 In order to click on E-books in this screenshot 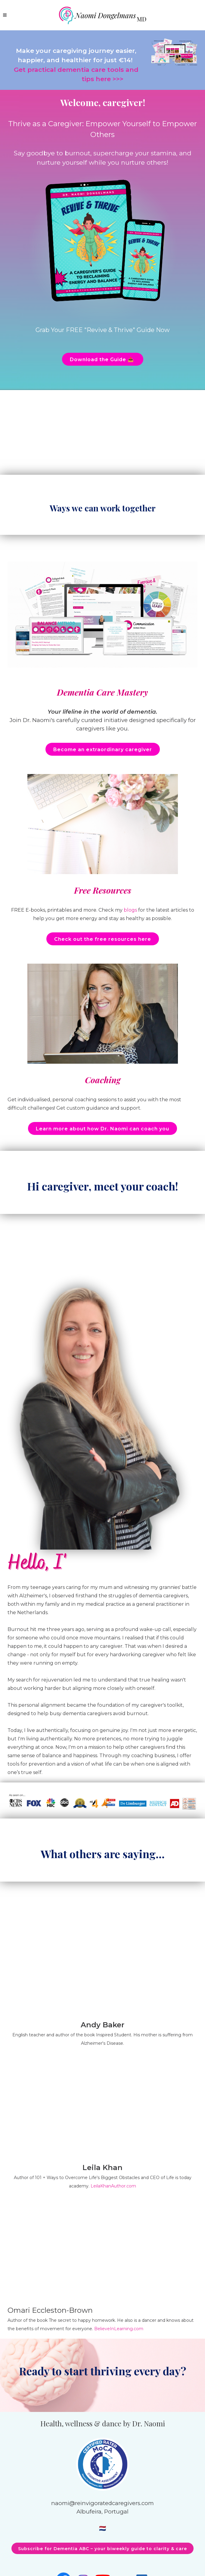, I will do `click(35, 910)`.